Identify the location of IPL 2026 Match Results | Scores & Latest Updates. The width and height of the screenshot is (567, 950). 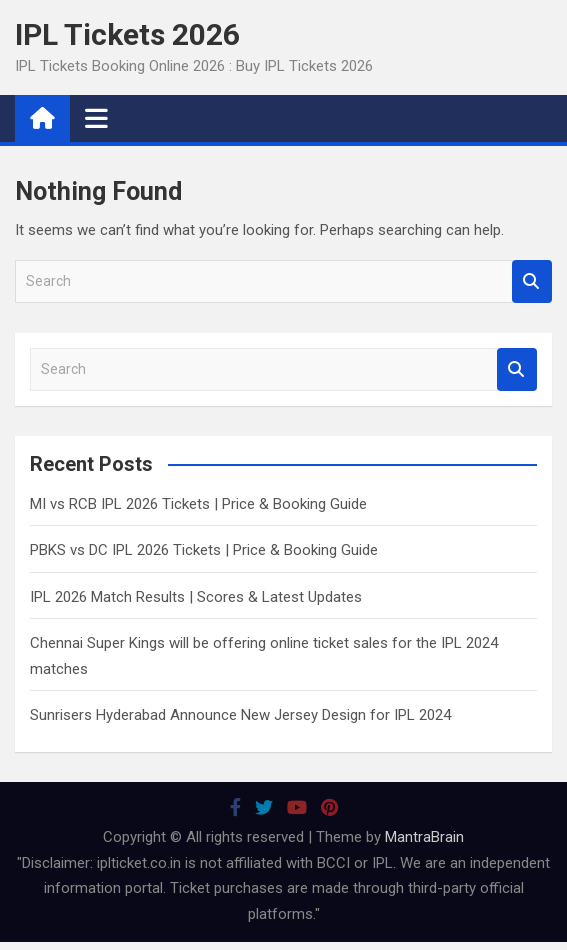
(196, 597).